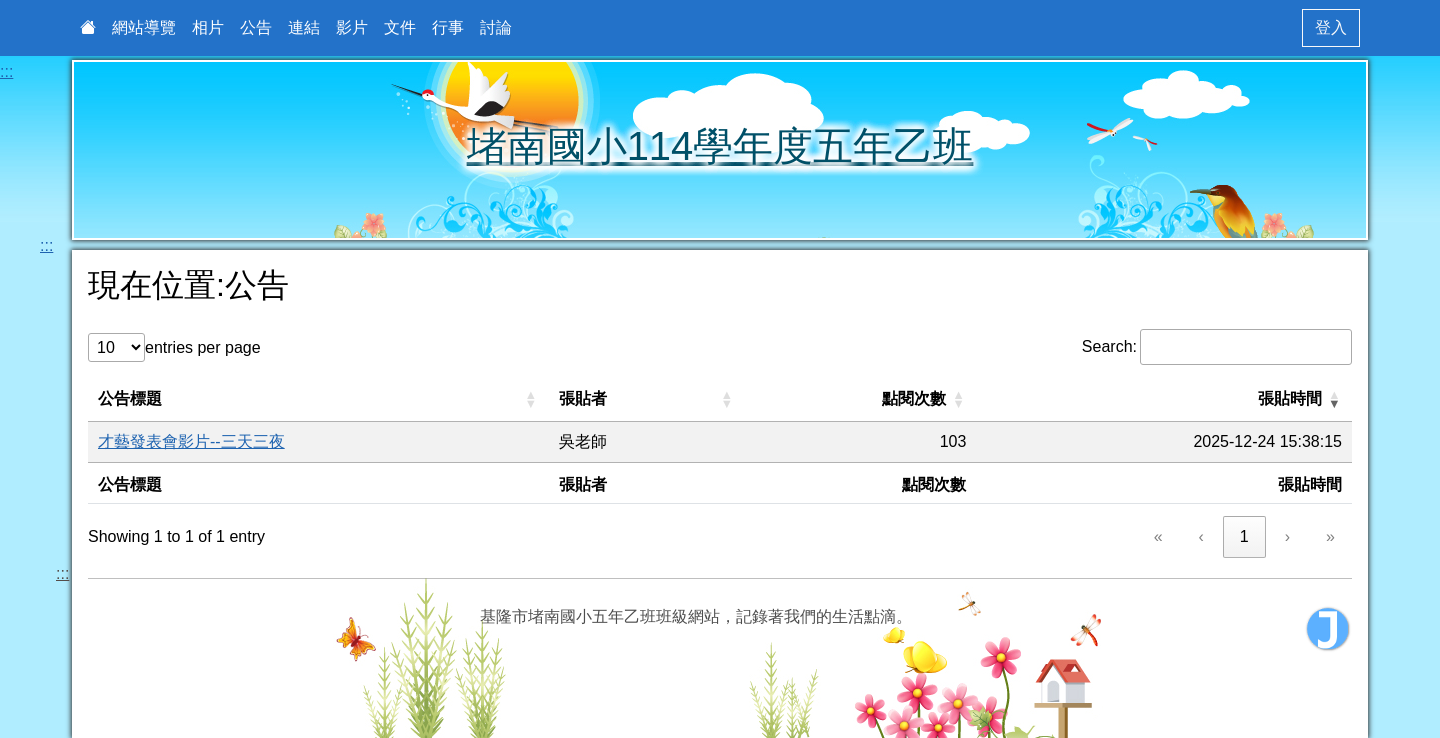 This screenshot has width=1440, height=738. Describe the element at coordinates (1164, 399) in the screenshot. I see `[張貼時間: Activate to remove sorting]` at that location.